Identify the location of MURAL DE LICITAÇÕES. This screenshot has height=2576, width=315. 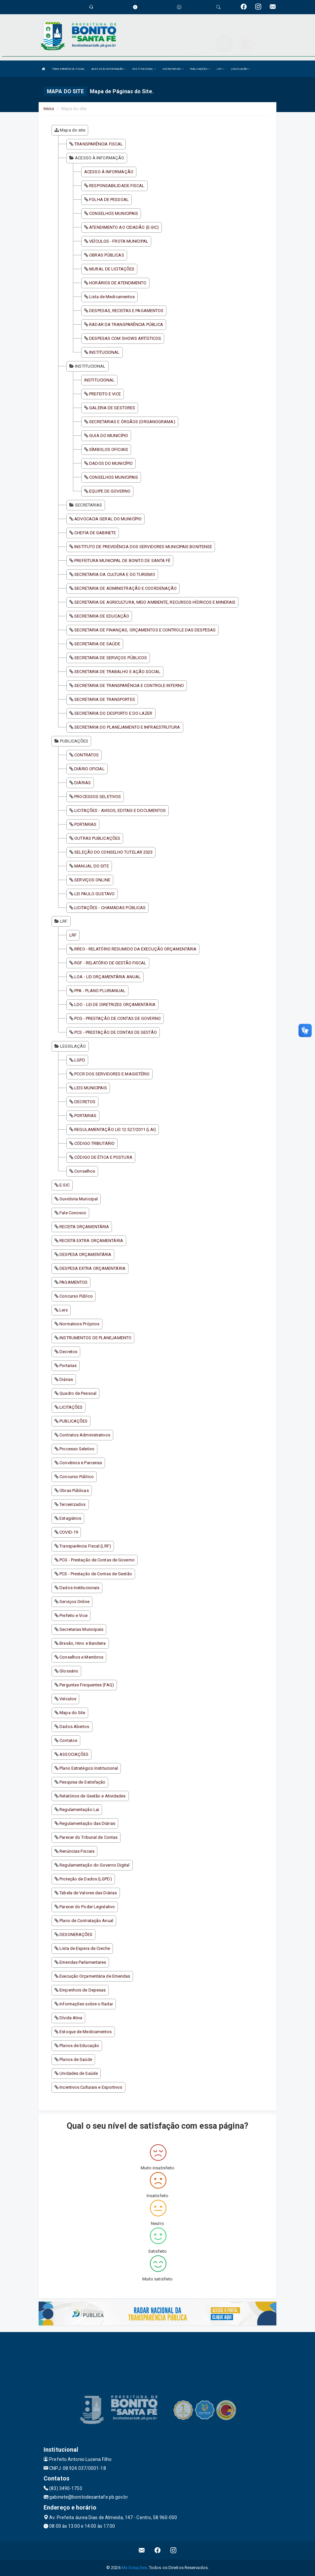
(111, 268).